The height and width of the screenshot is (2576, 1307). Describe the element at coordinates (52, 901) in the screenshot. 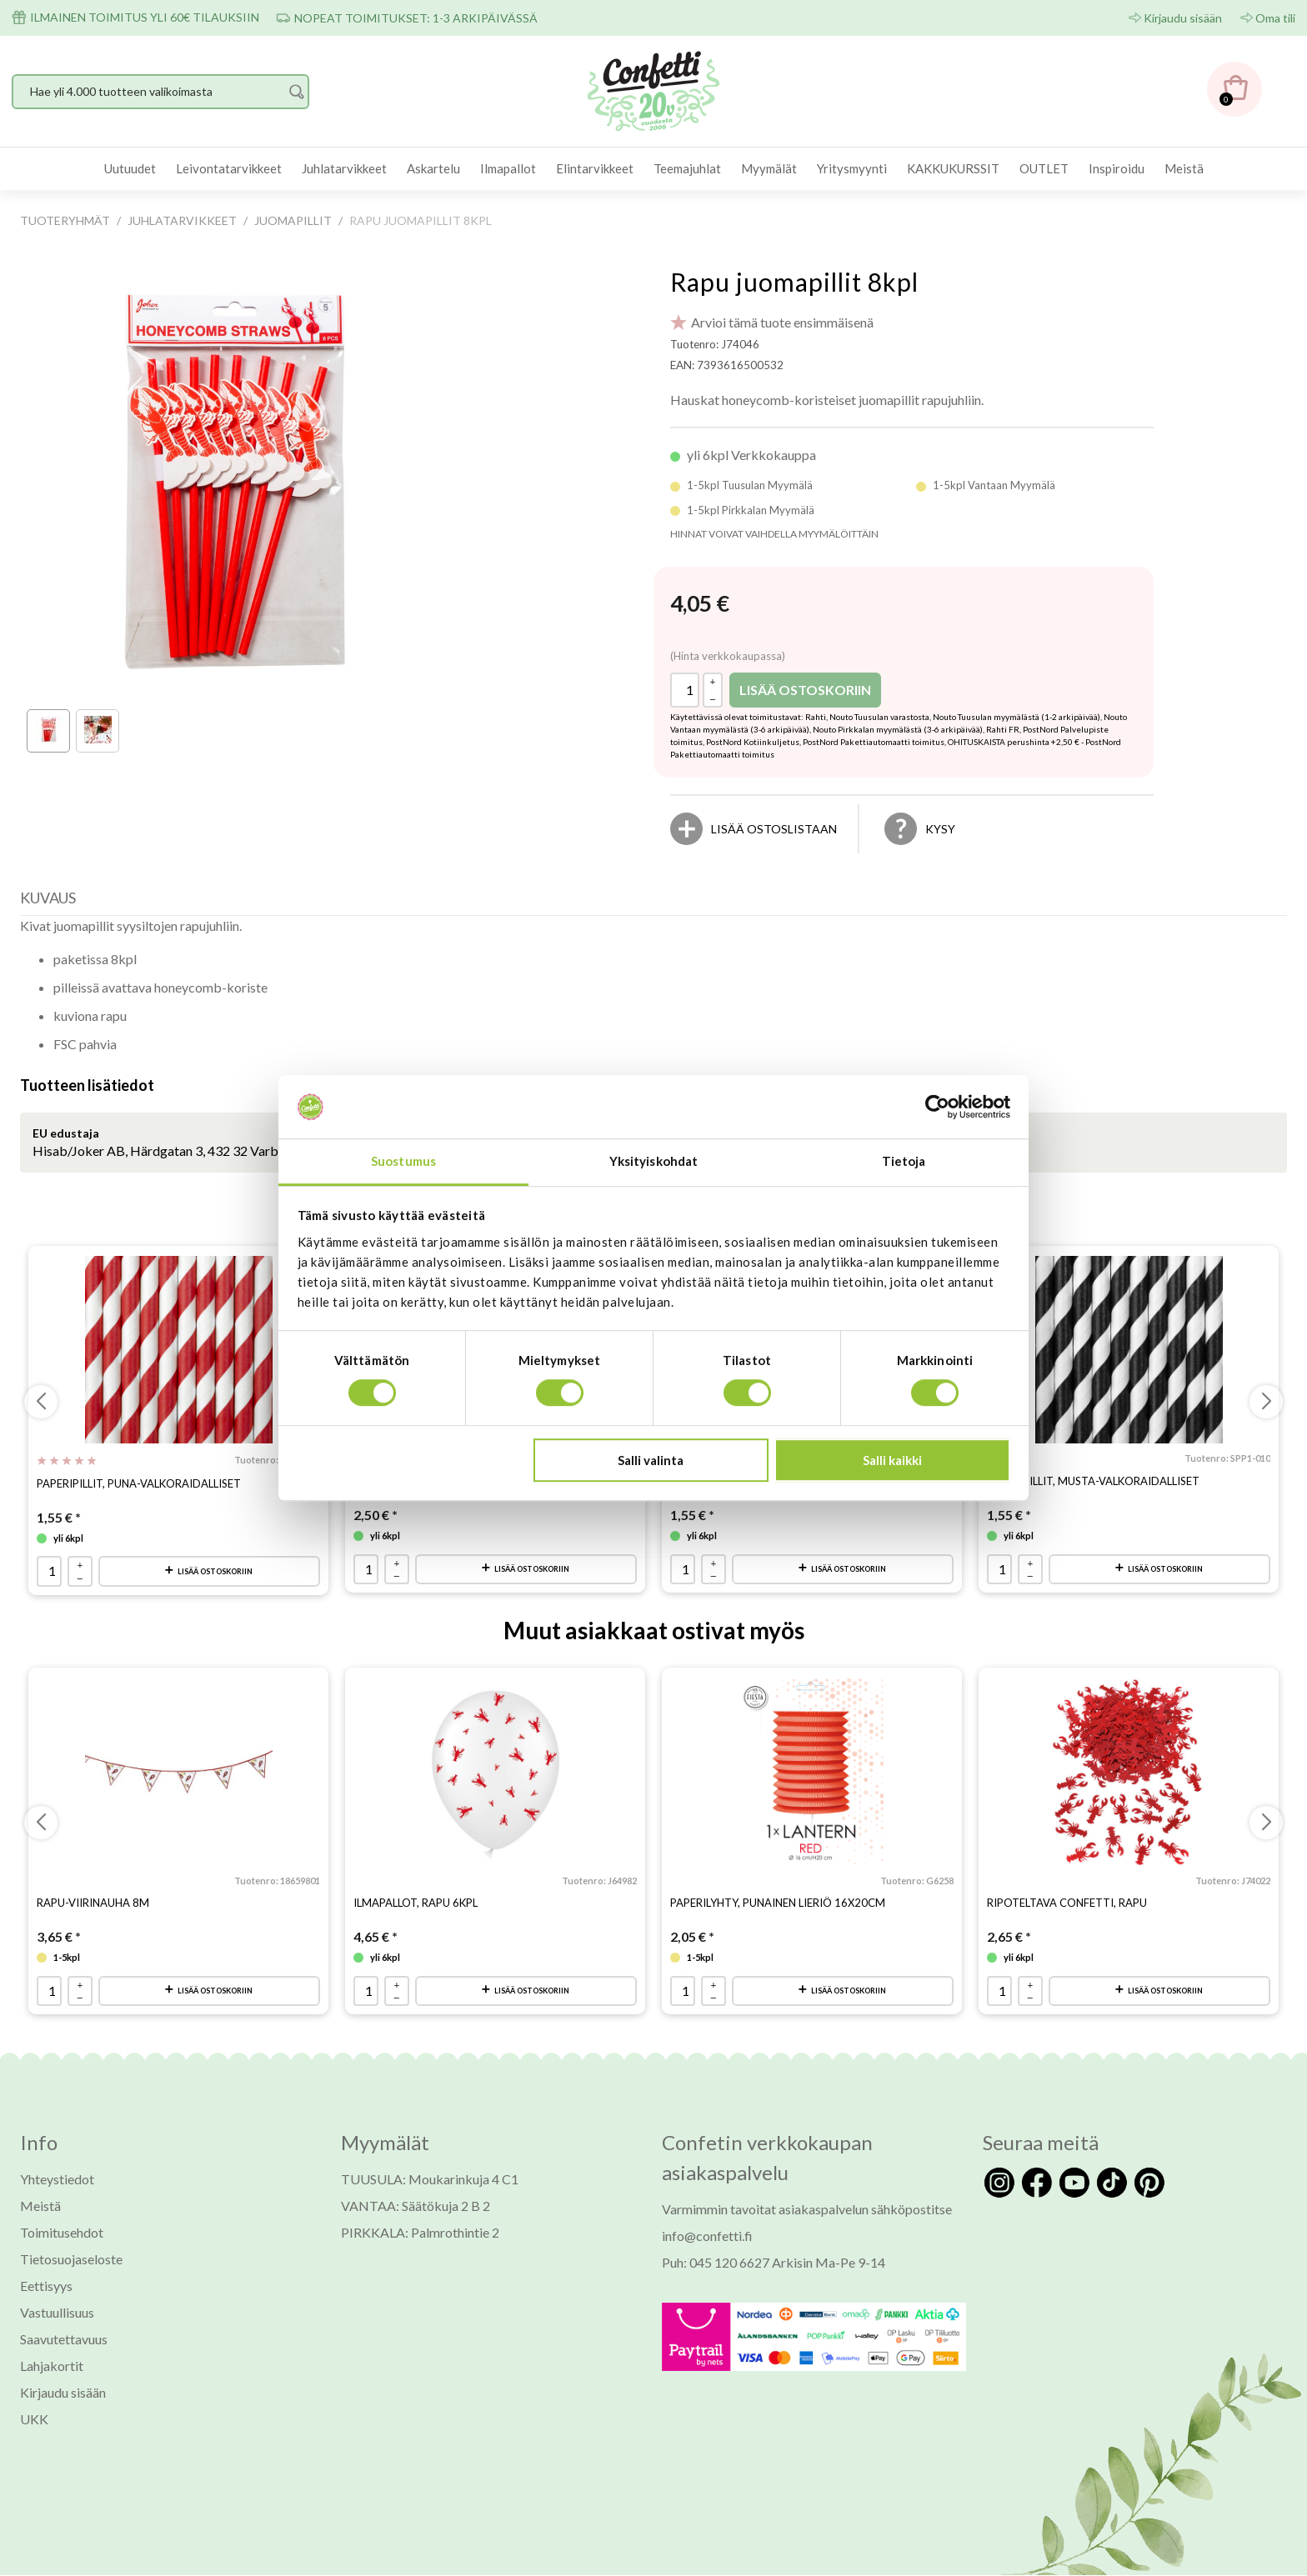

I see `[tab]` at that location.